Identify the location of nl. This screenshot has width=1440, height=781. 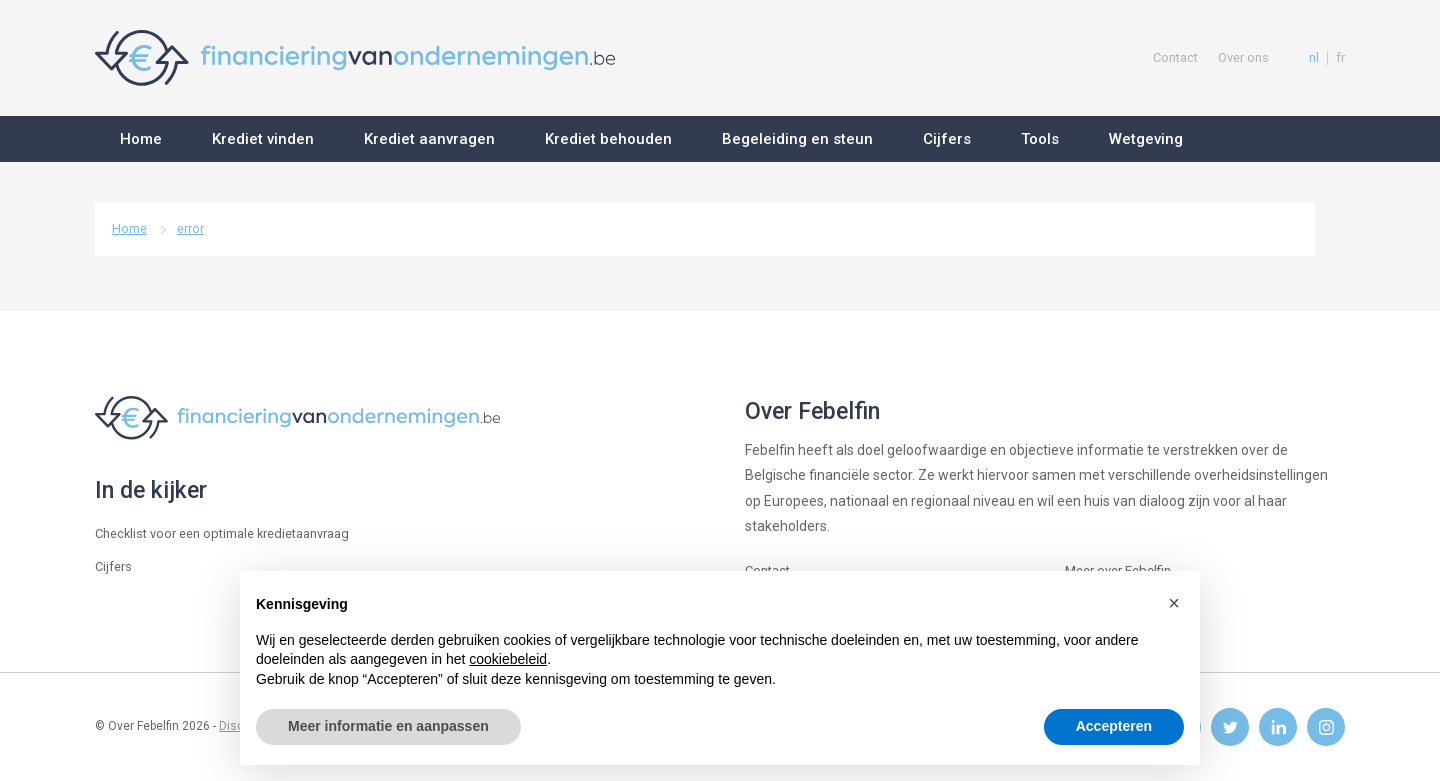
(1314, 58).